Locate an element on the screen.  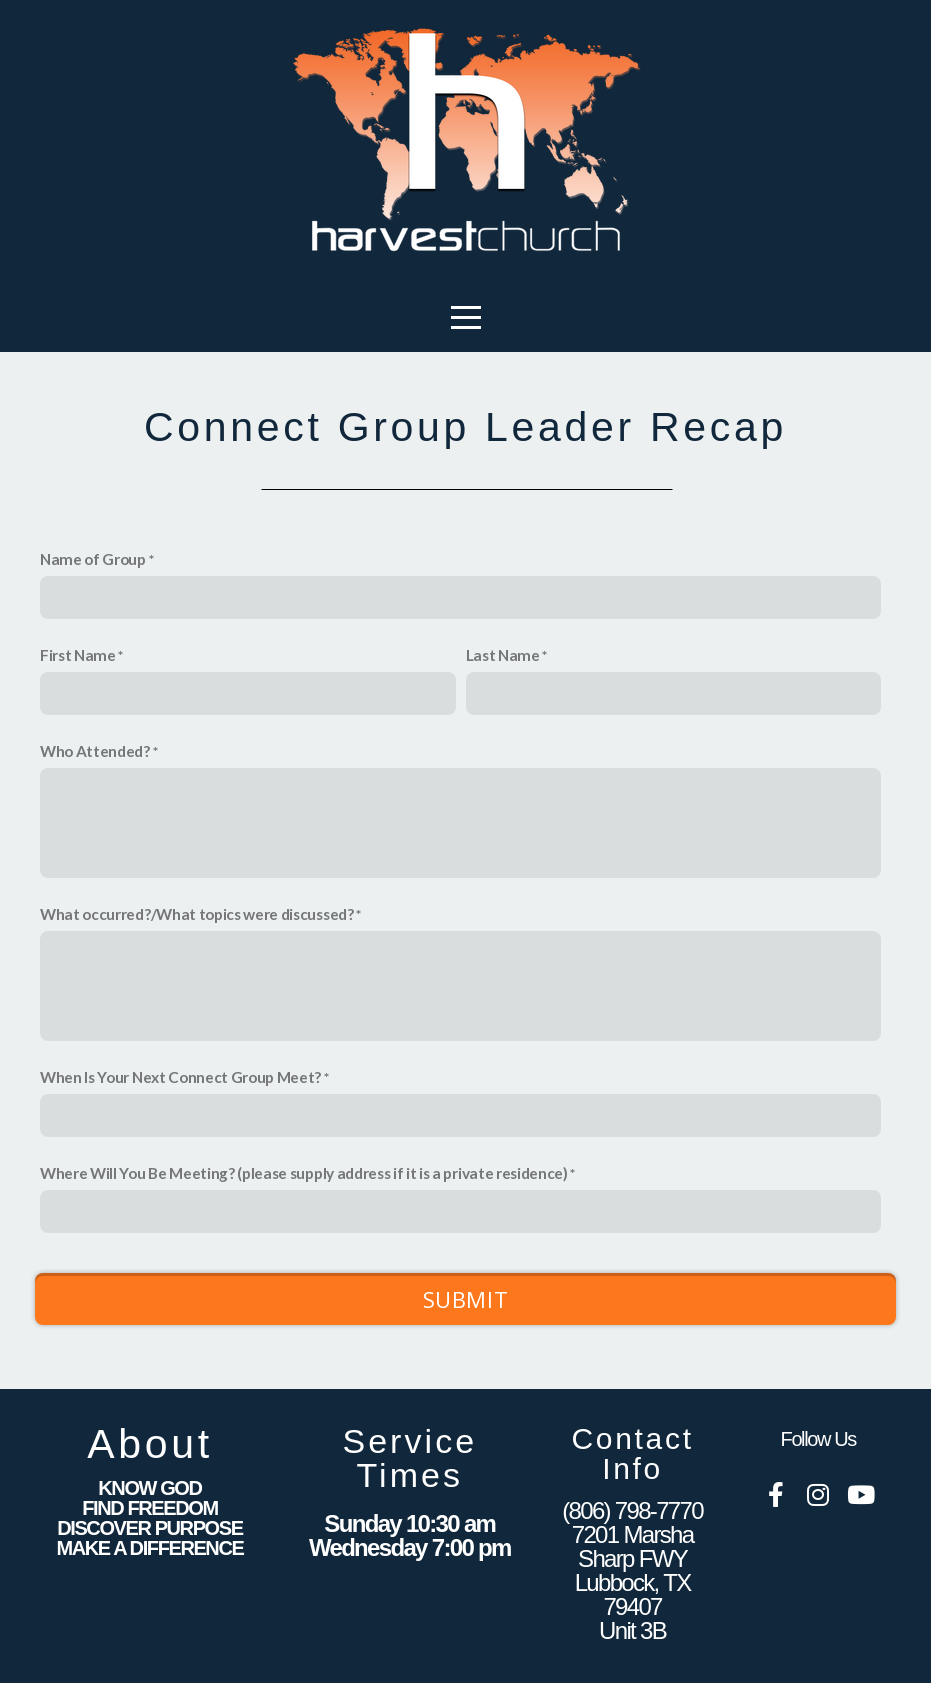
When Is Your Next Connect Group Meet? is located at coordinates (180, 1077).